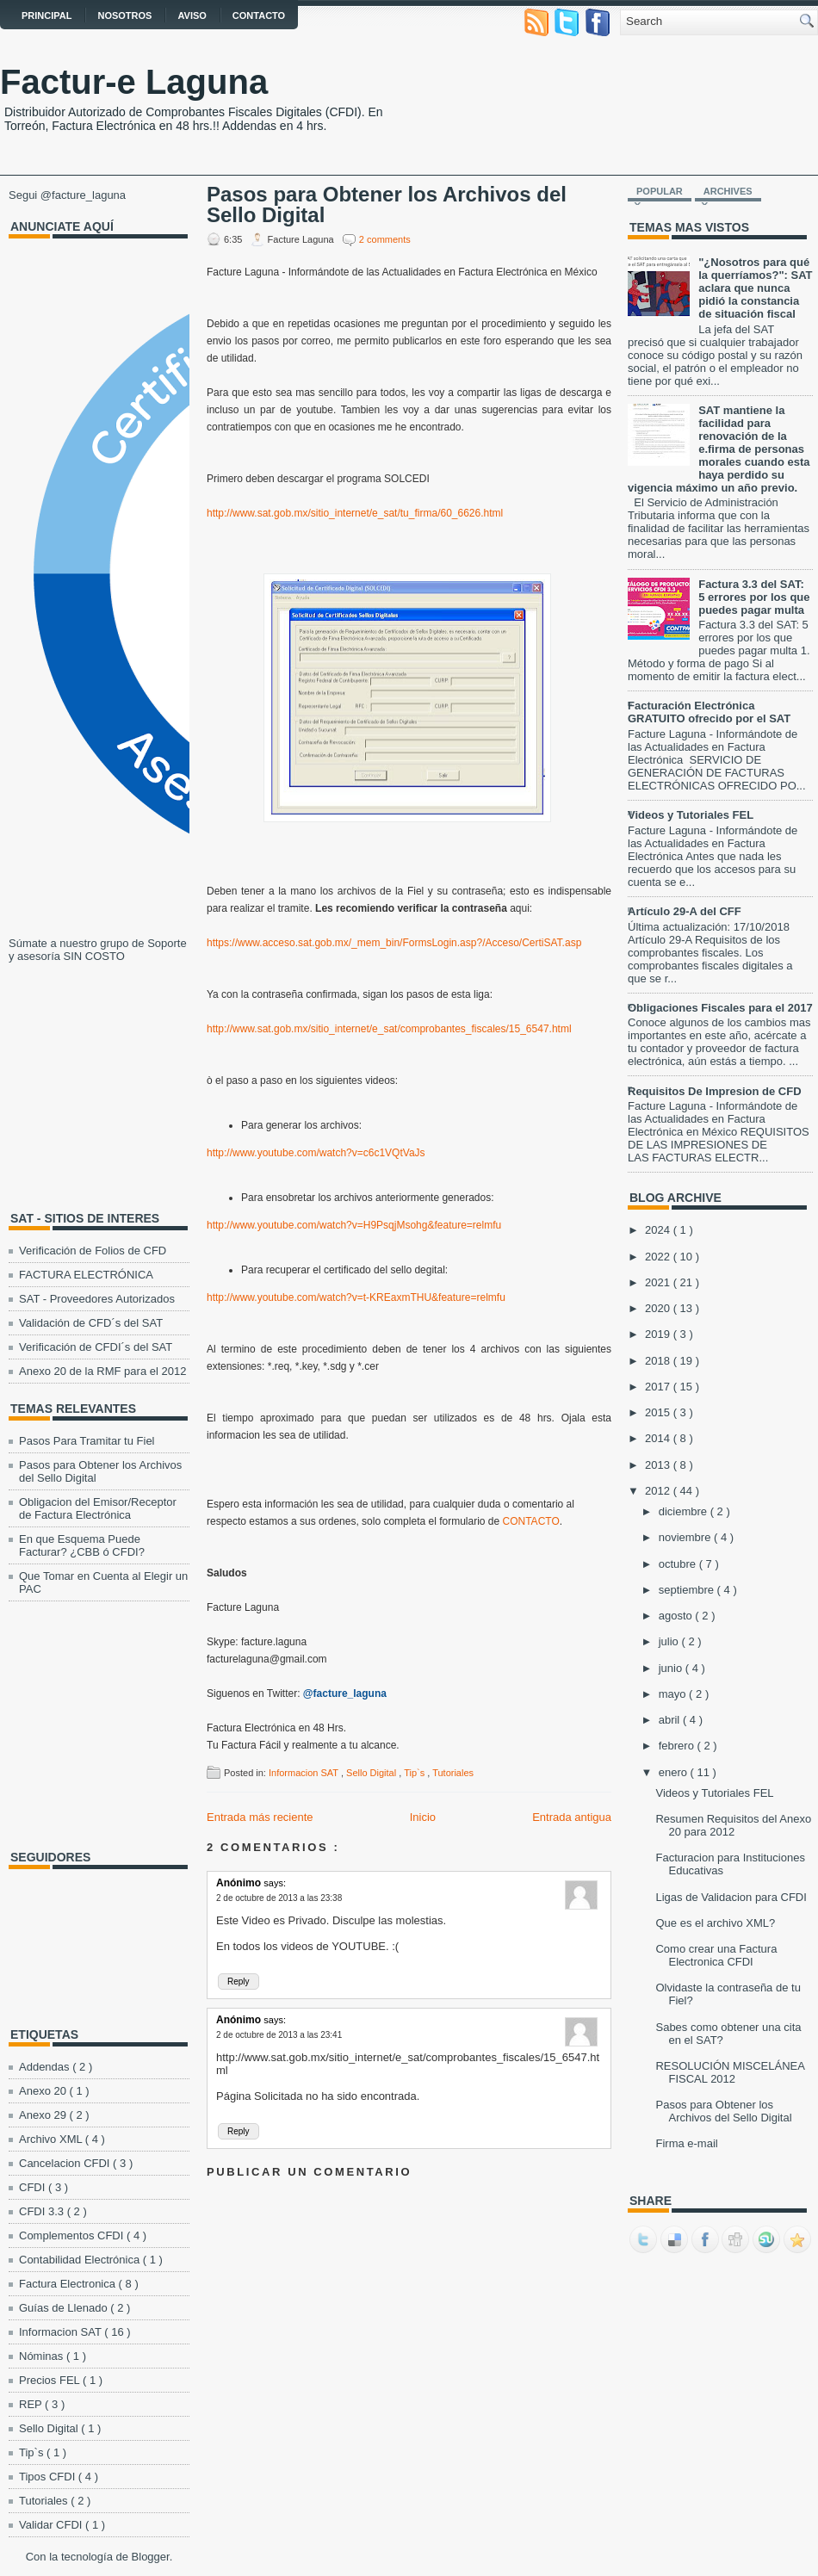 The height and width of the screenshot is (2576, 818). What do you see at coordinates (659, 1308) in the screenshot?
I see `2020` at bounding box center [659, 1308].